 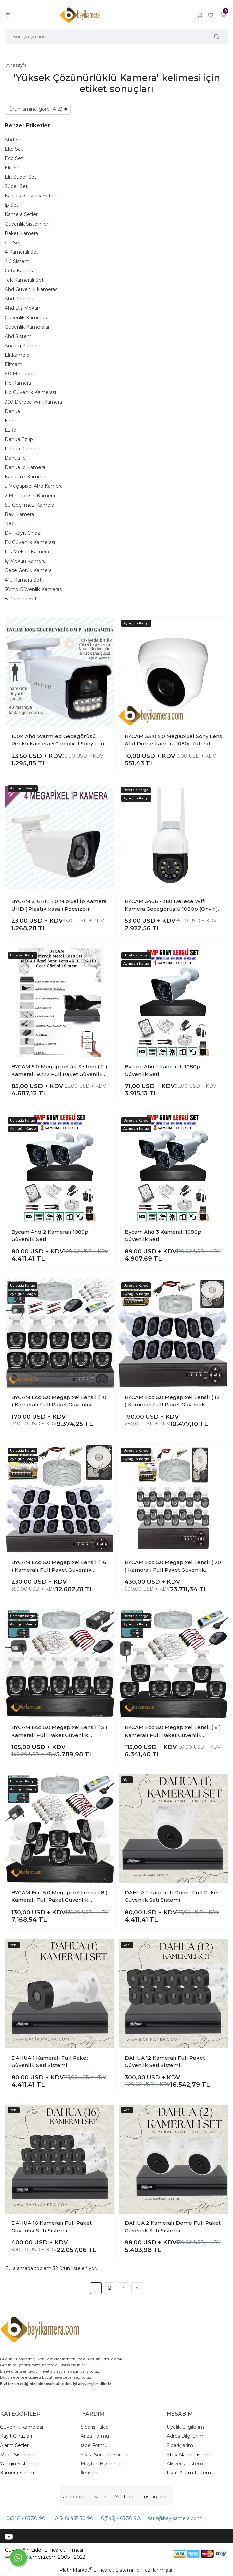 What do you see at coordinates (16, 186) in the screenshot?
I see `Süper Set` at bounding box center [16, 186].